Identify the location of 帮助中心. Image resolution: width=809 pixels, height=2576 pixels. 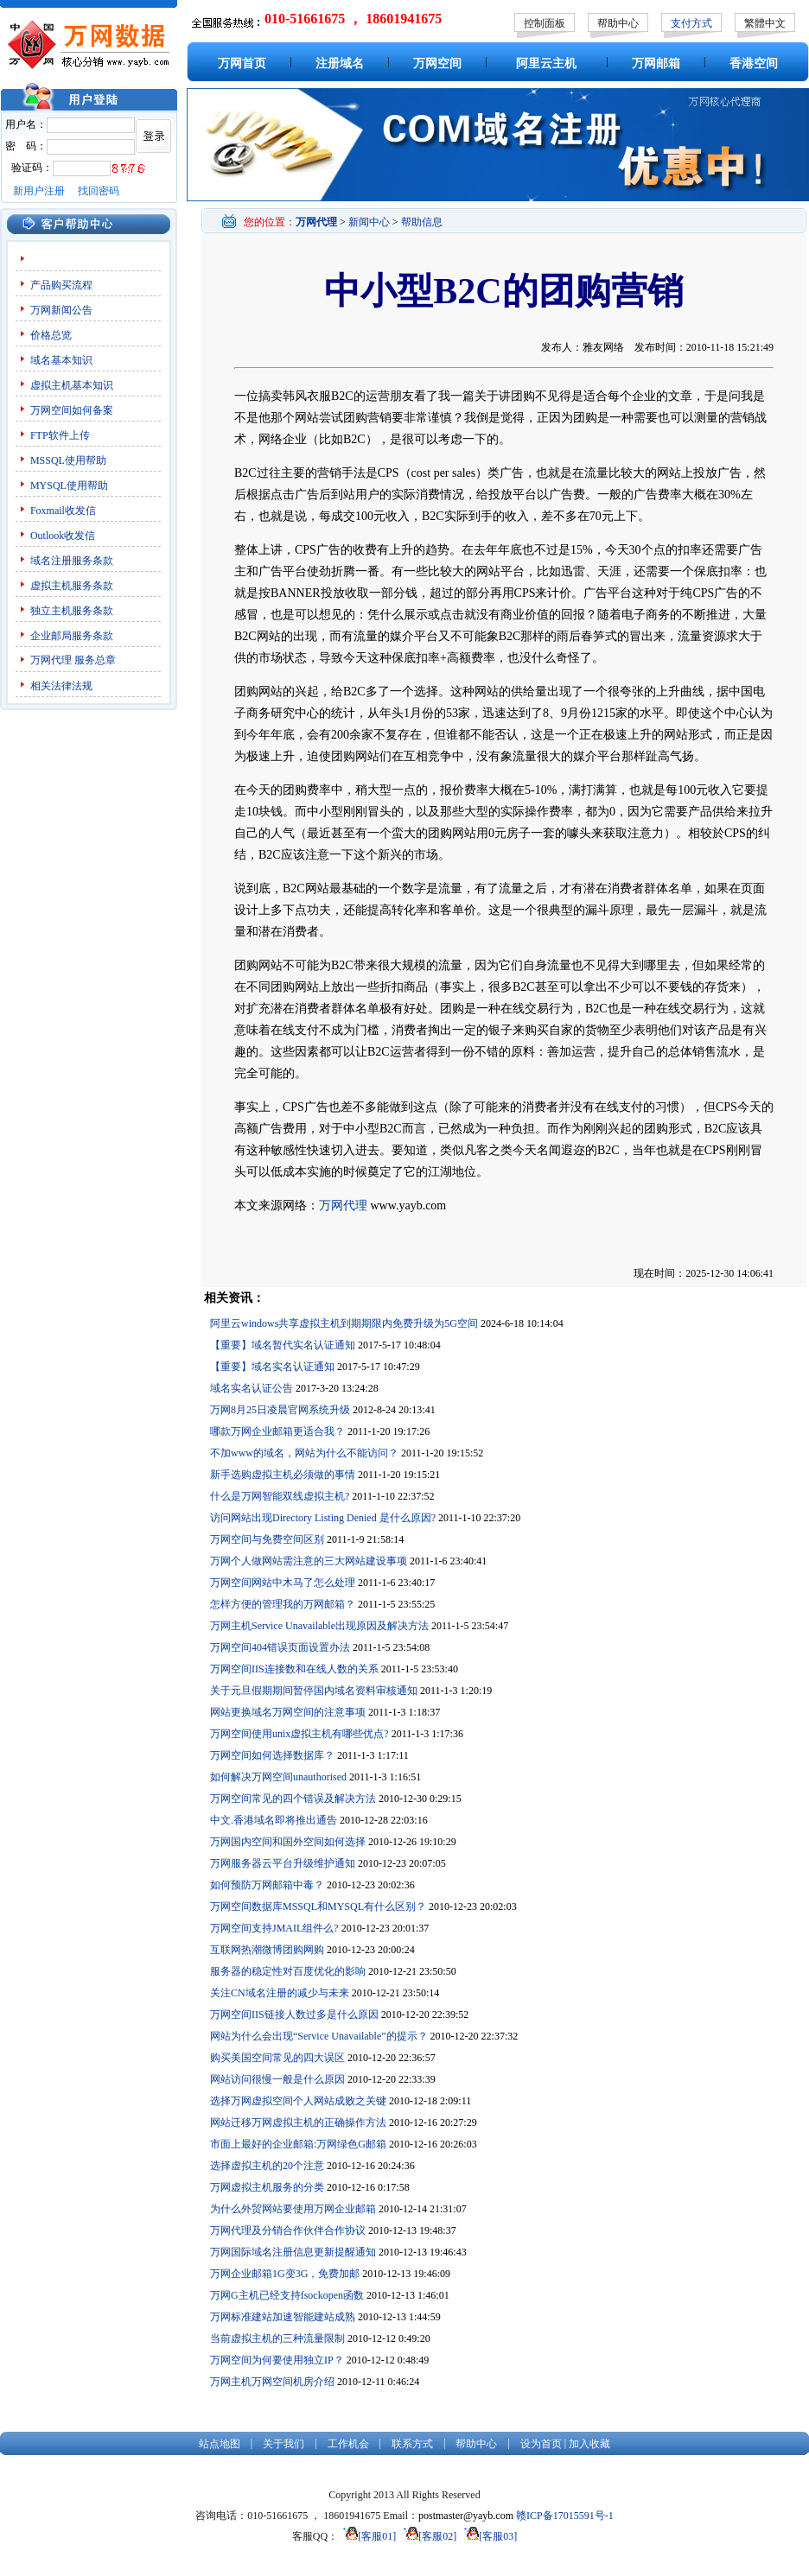
(618, 23).